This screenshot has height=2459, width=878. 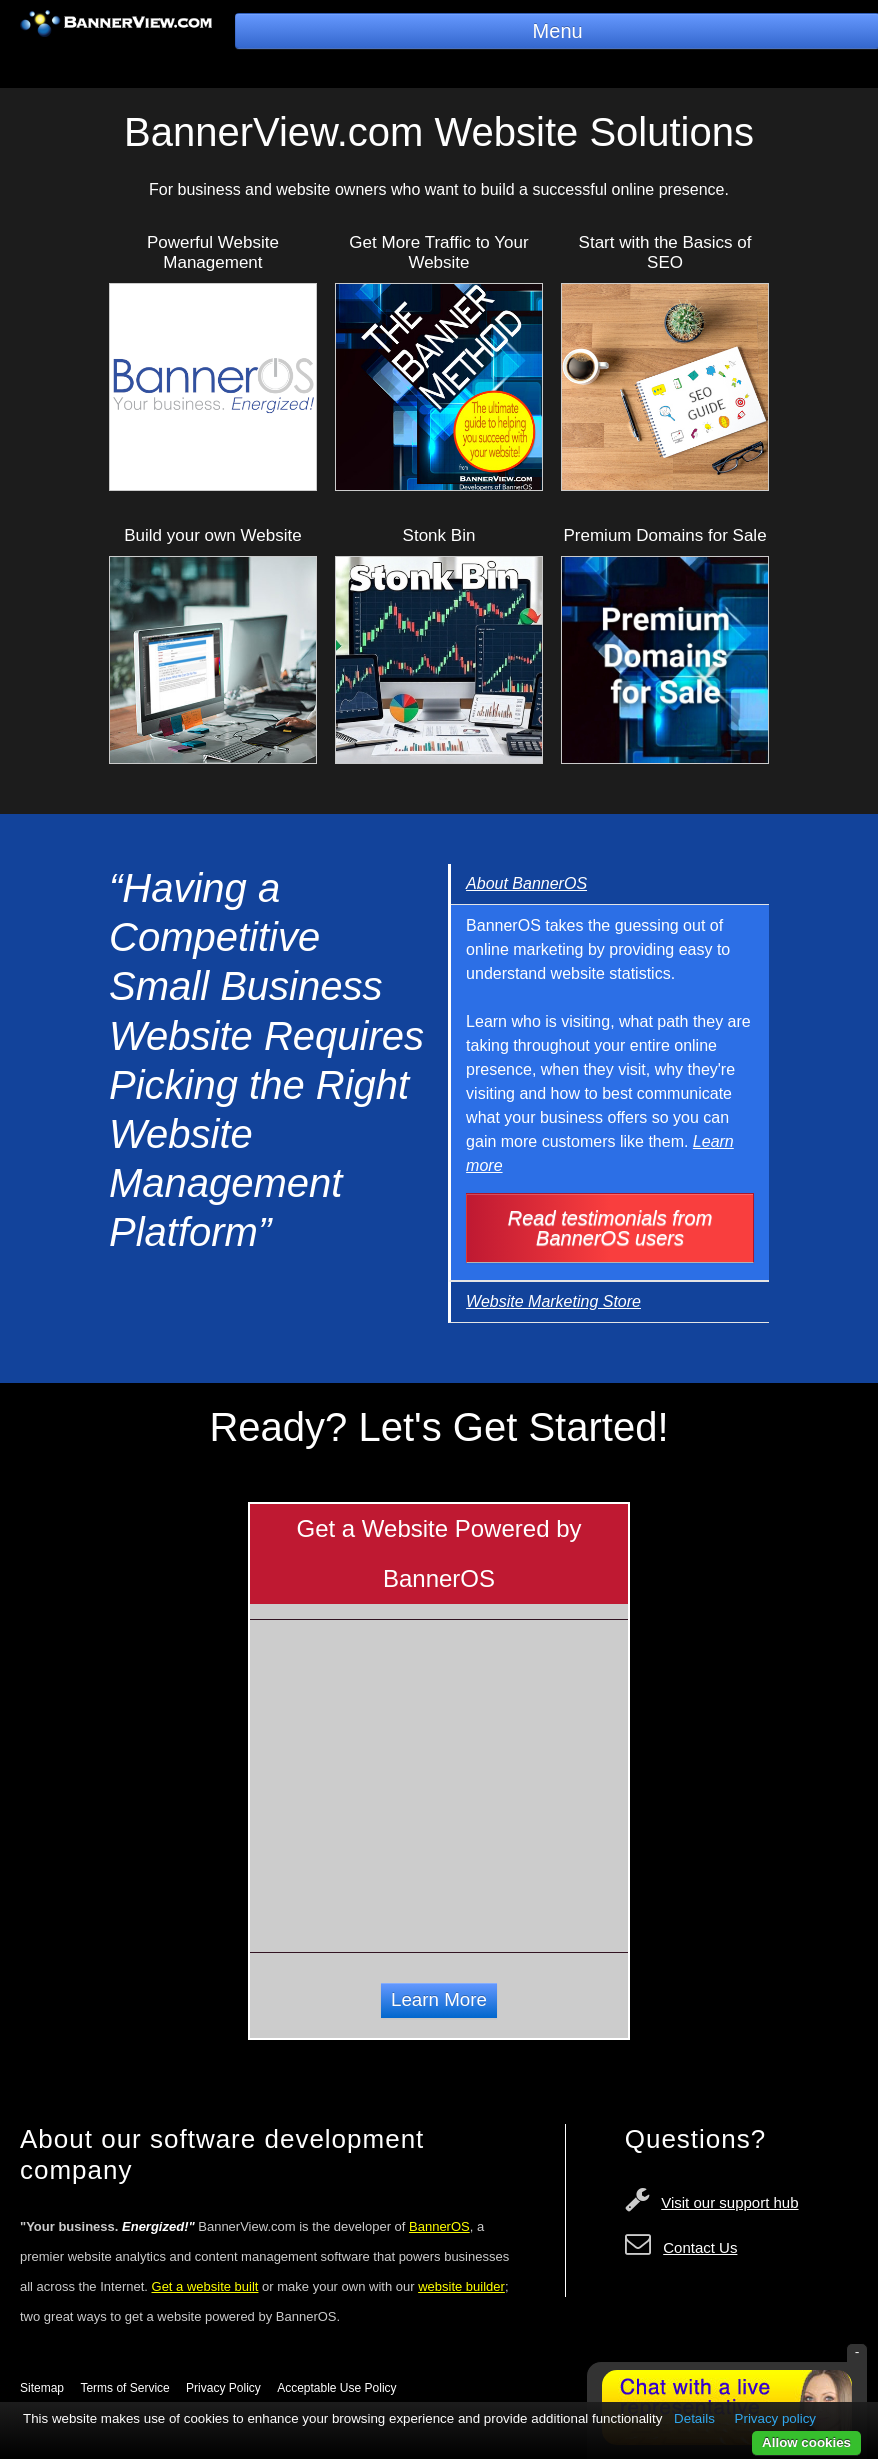 What do you see at coordinates (526, 883) in the screenshot?
I see `About BannerOS` at bounding box center [526, 883].